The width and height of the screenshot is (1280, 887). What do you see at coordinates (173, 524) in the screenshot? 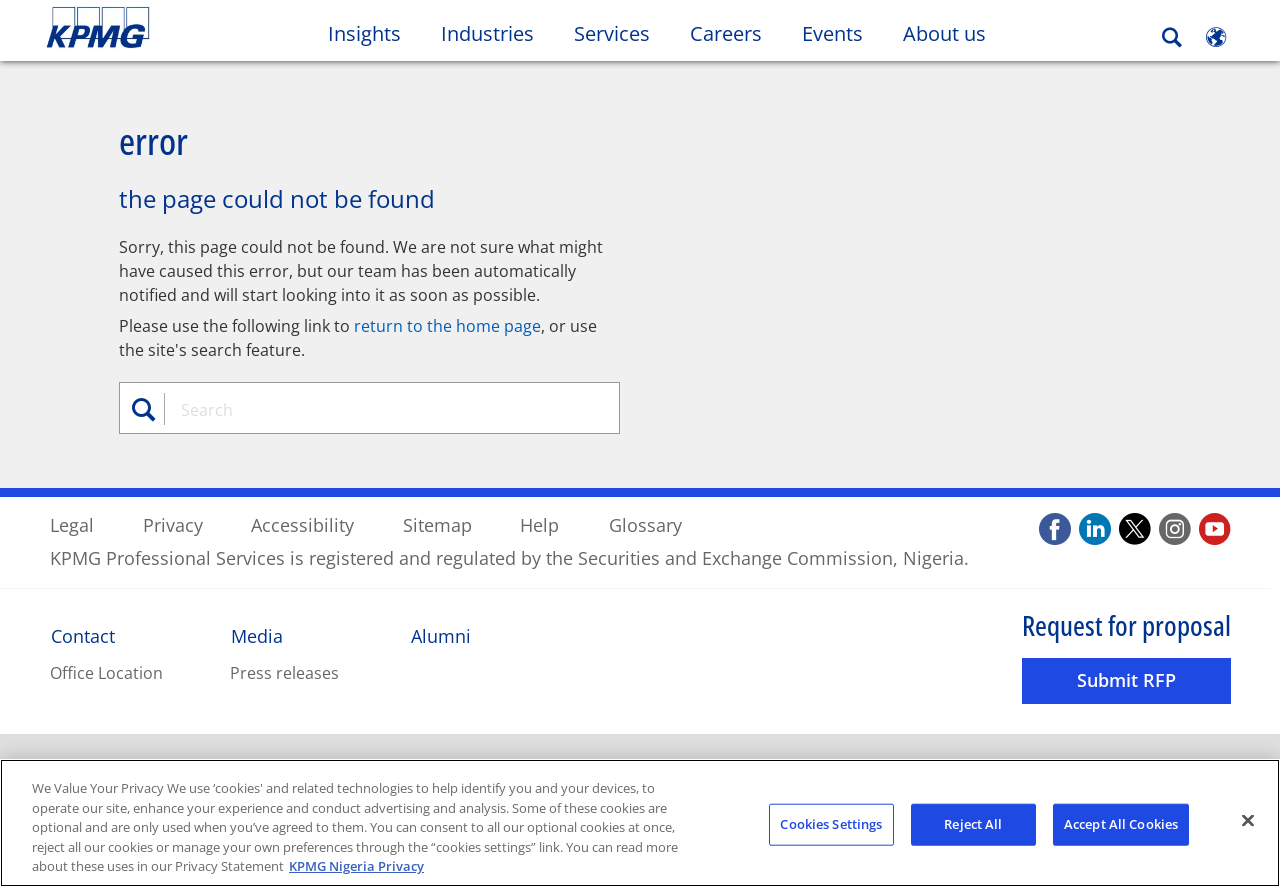
I see `Privacy` at bounding box center [173, 524].